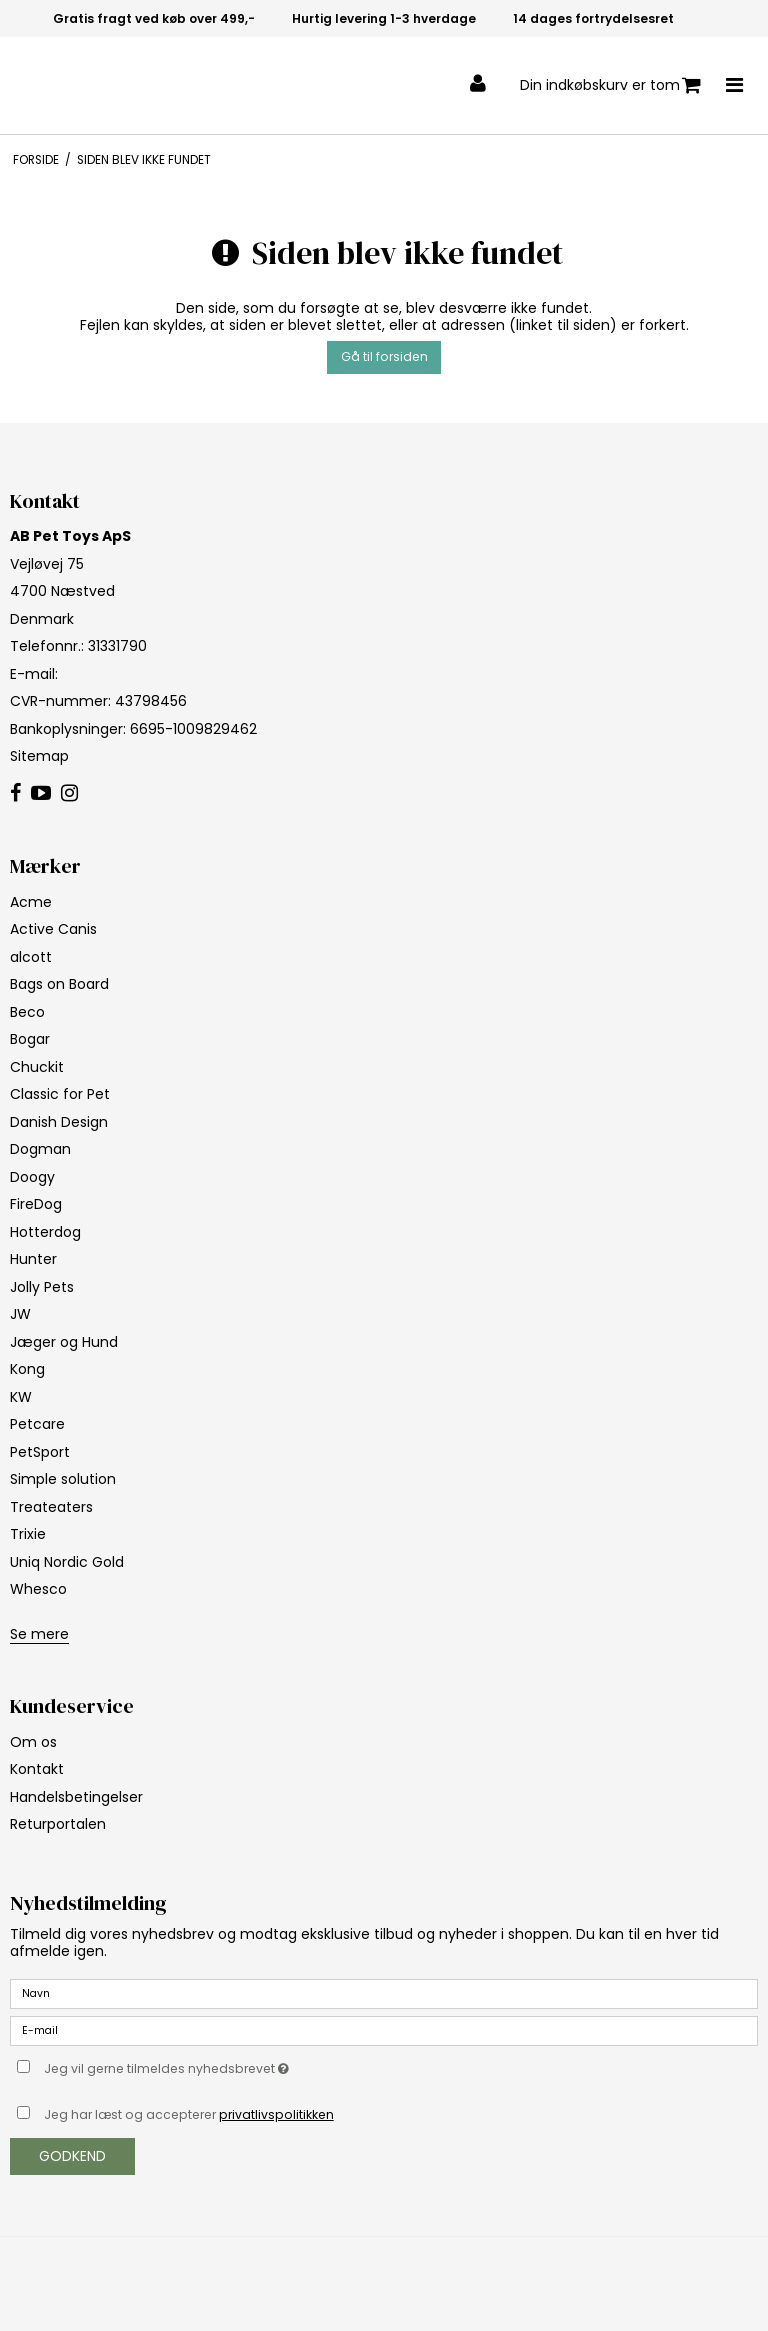 The width and height of the screenshot is (768, 2331). What do you see at coordinates (28, 1534) in the screenshot?
I see `Trixie` at bounding box center [28, 1534].